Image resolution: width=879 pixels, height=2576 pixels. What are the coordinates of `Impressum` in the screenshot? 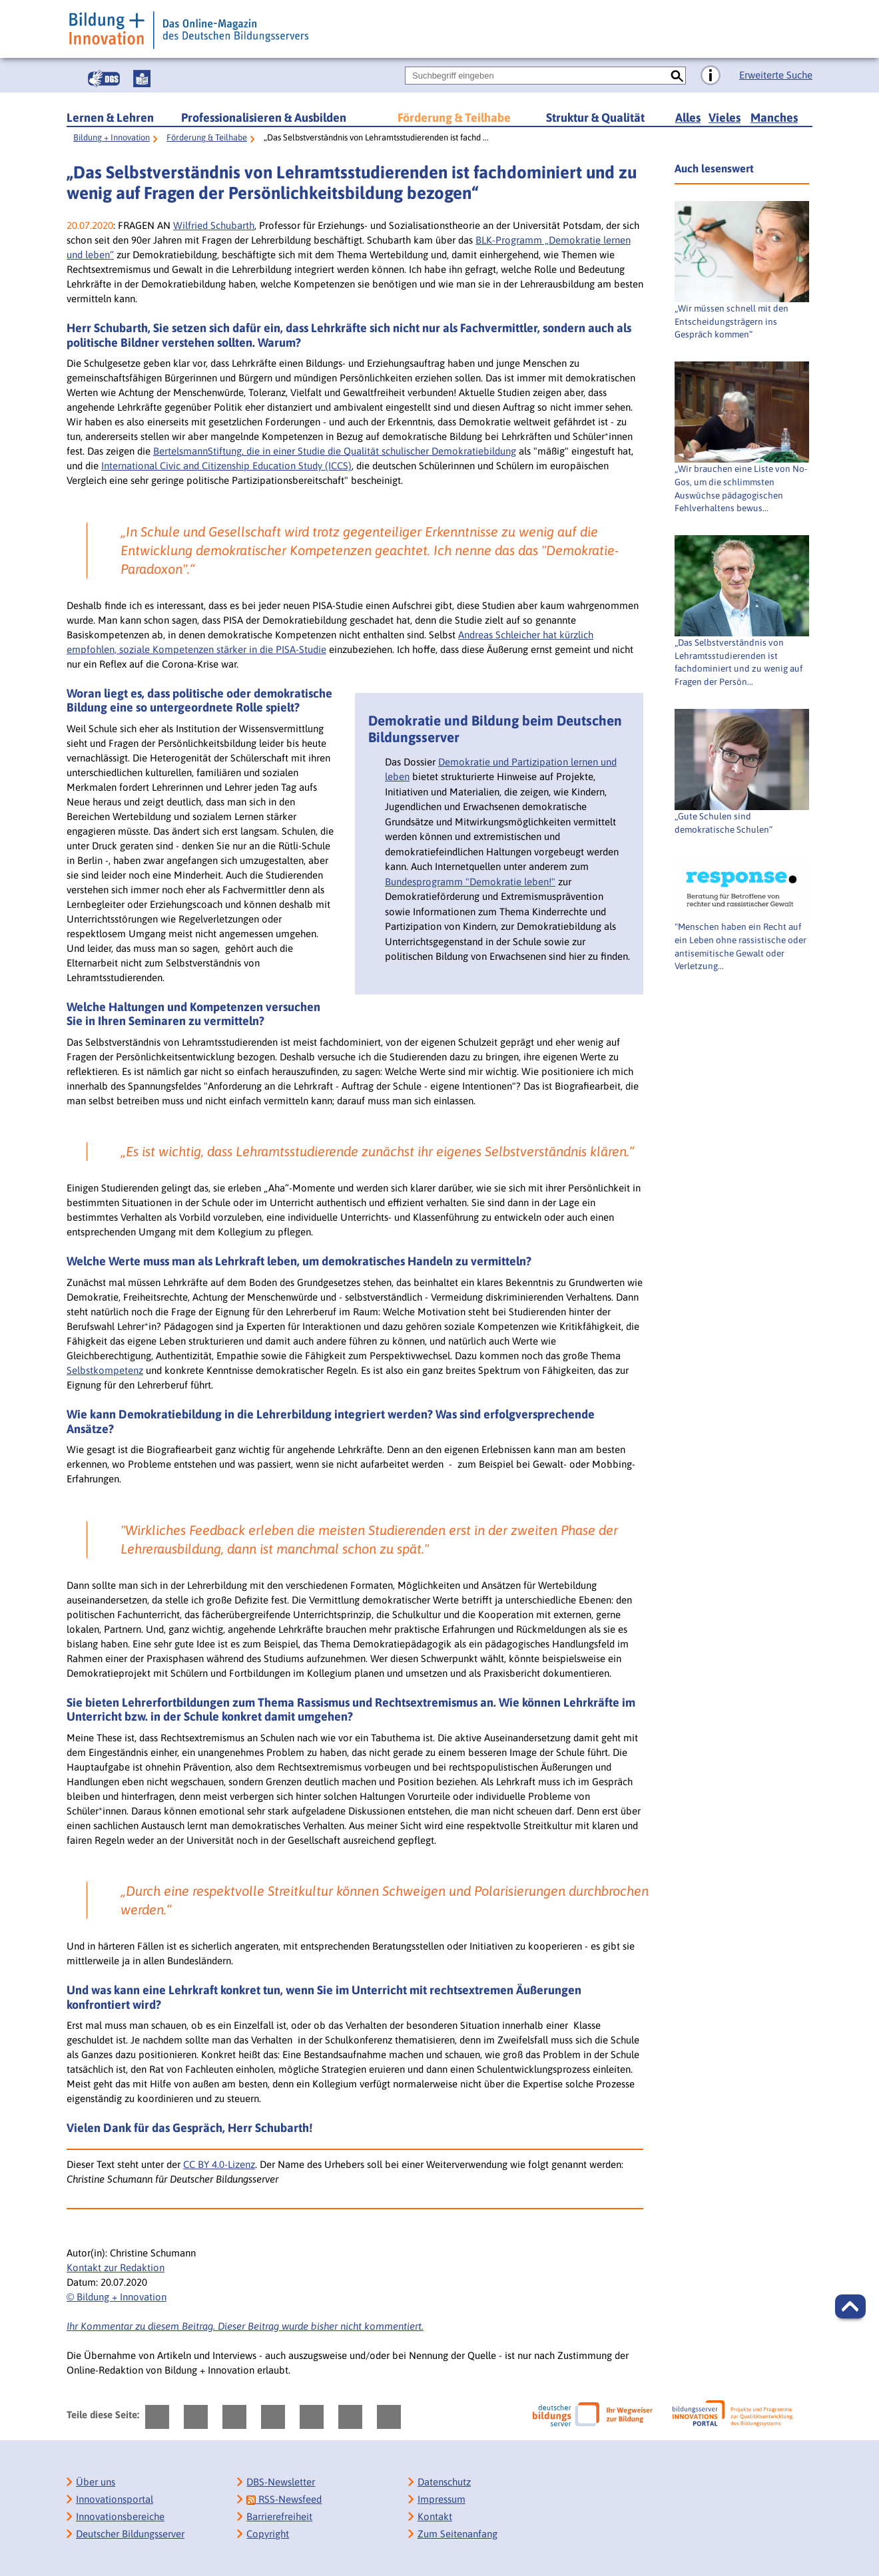 It's located at (441, 2499).